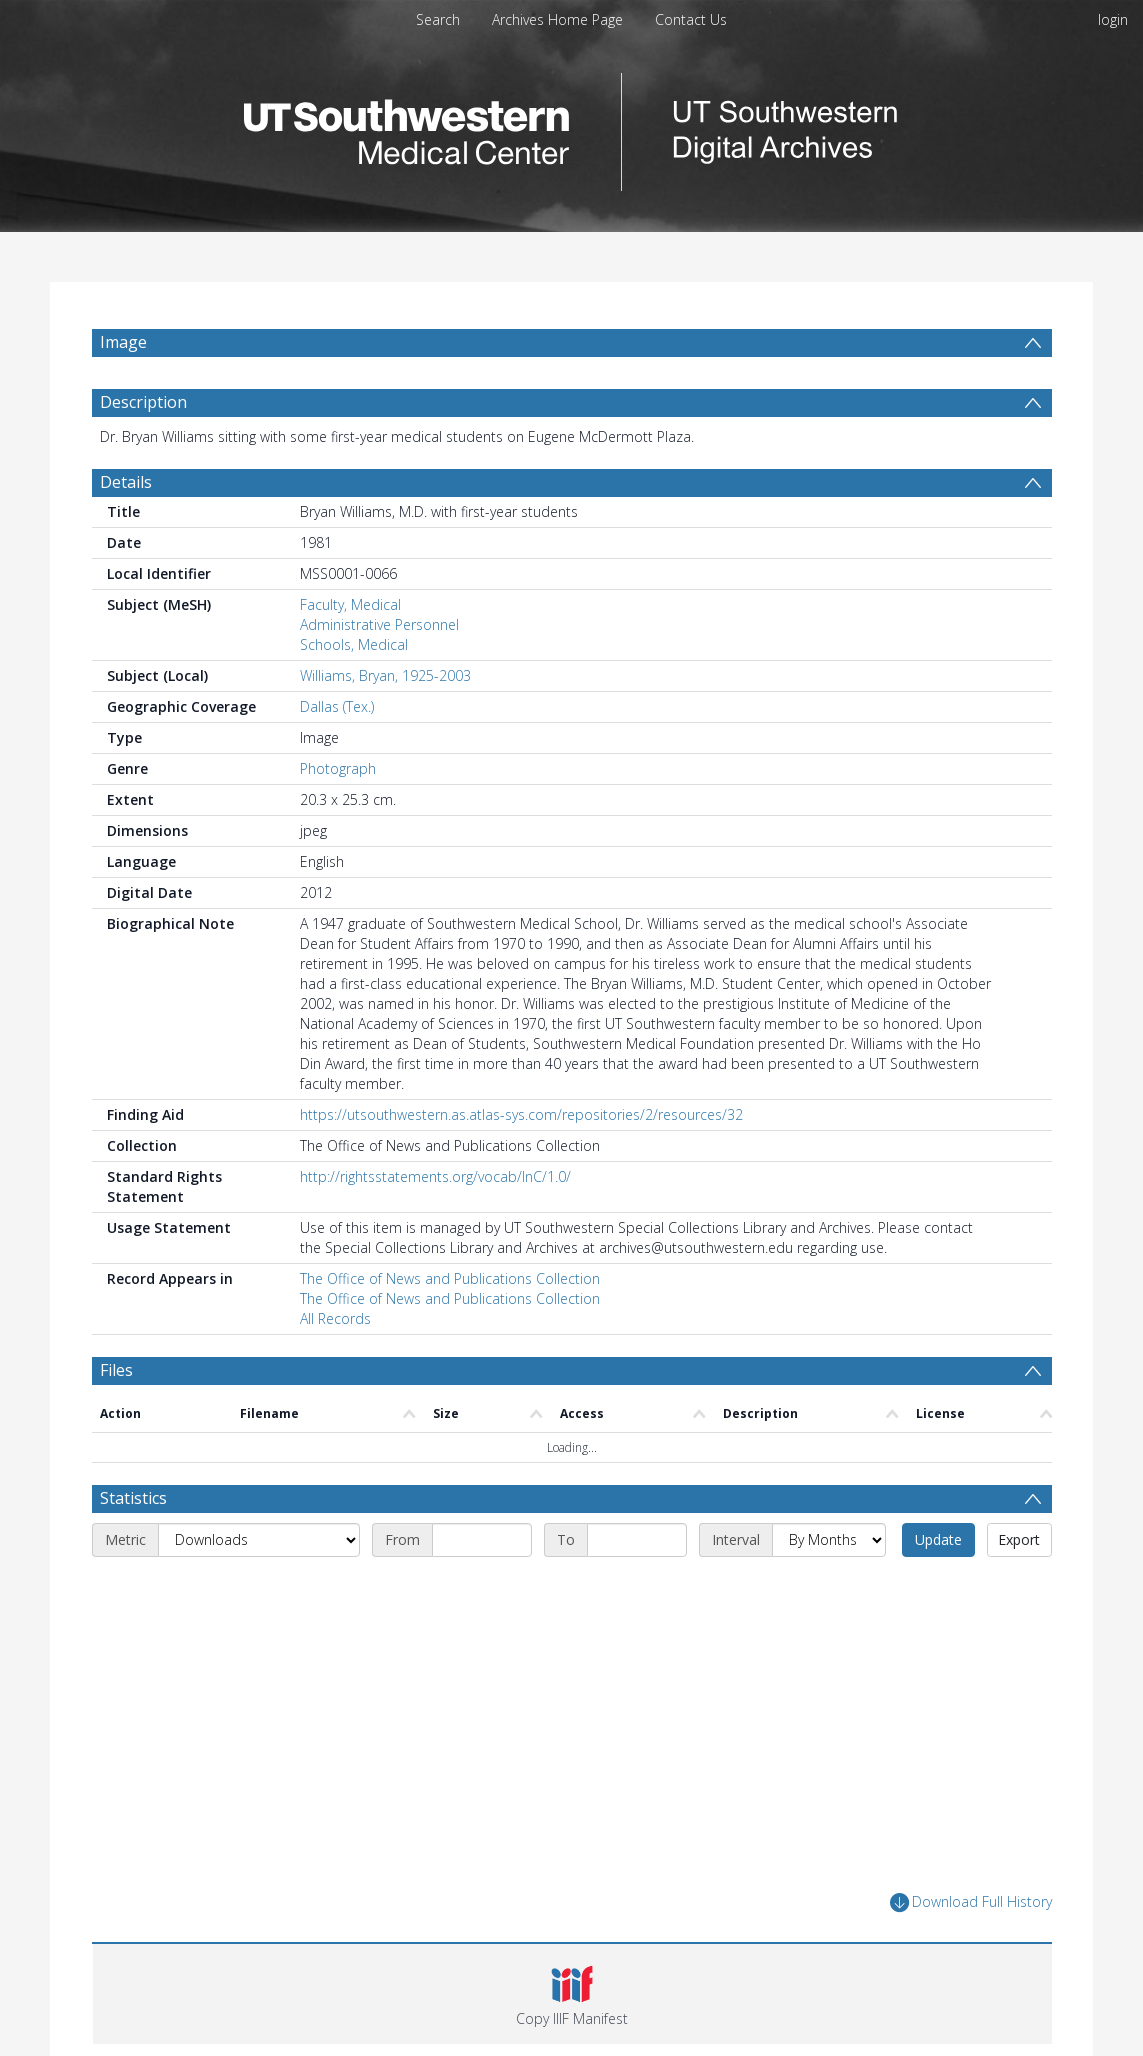 This screenshot has height=2056, width=1143. What do you see at coordinates (259, 1540) in the screenshot?
I see `[Metric]` at bounding box center [259, 1540].